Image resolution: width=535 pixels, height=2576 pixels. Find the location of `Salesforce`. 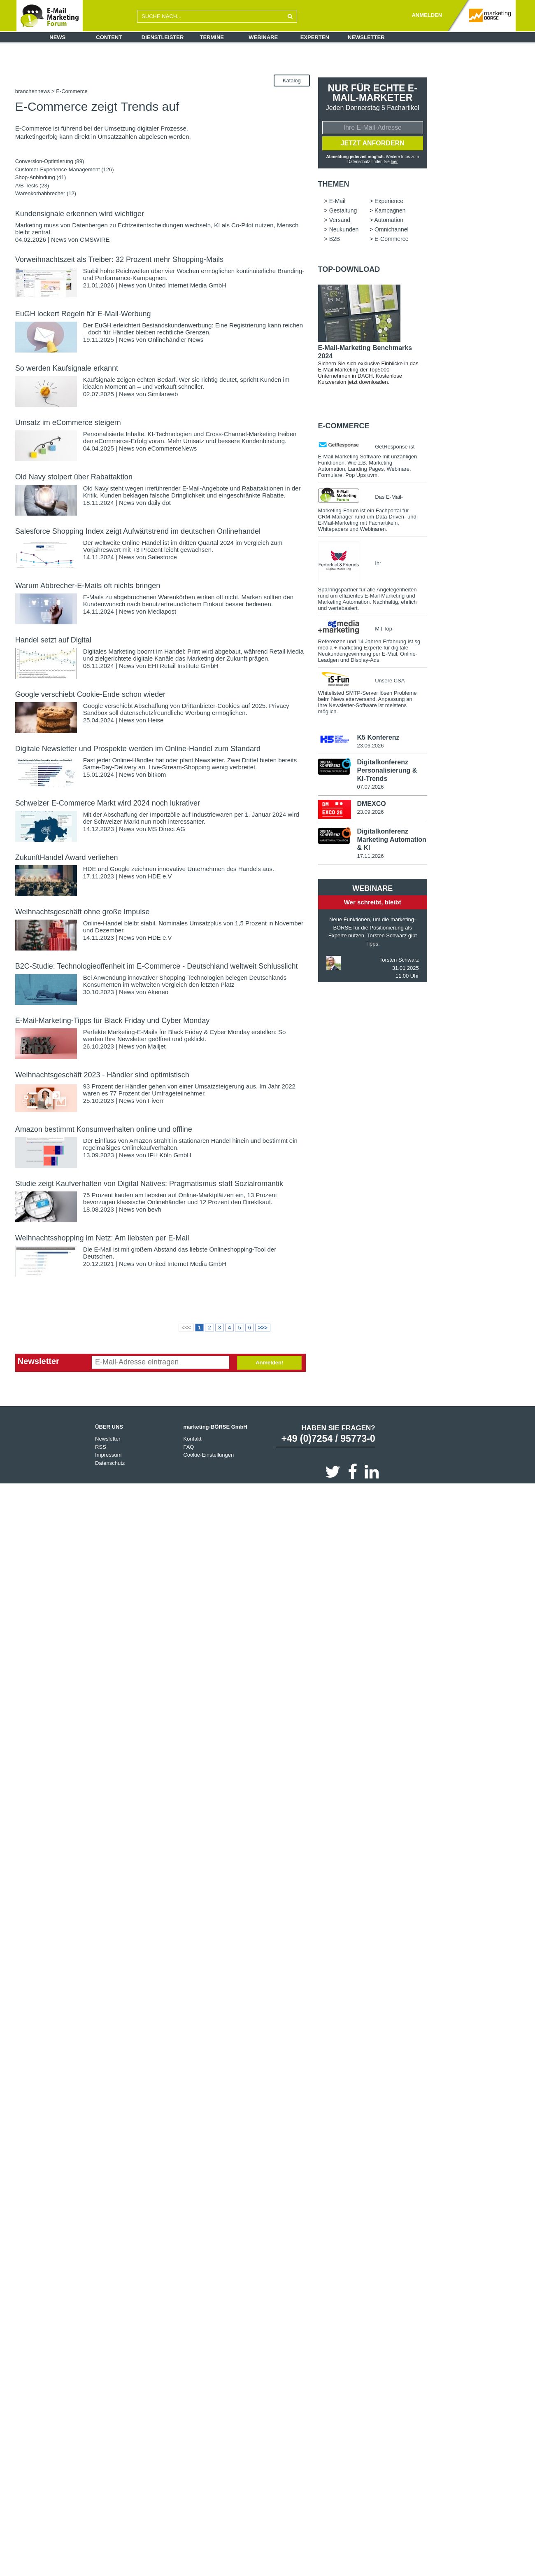

Salesforce is located at coordinates (162, 557).